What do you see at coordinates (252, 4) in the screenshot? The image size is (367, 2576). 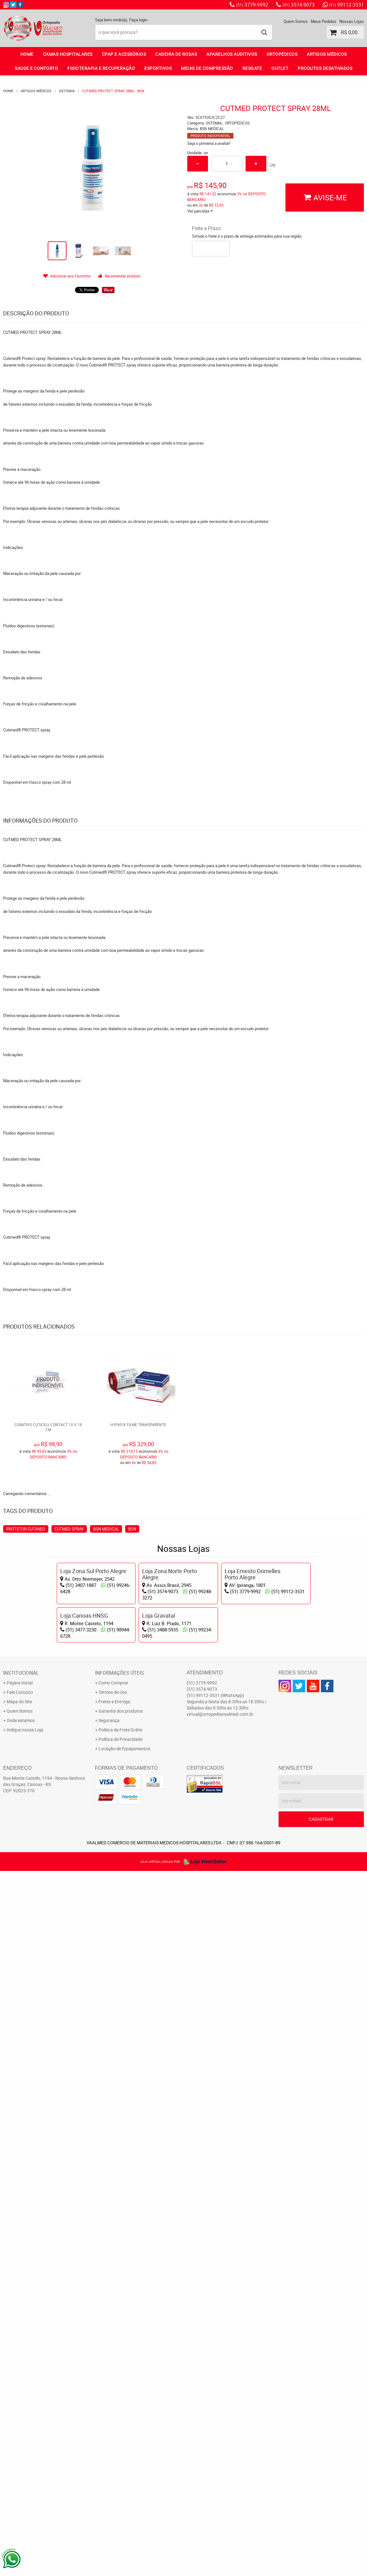 I see `3779-9992` at bounding box center [252, 4].